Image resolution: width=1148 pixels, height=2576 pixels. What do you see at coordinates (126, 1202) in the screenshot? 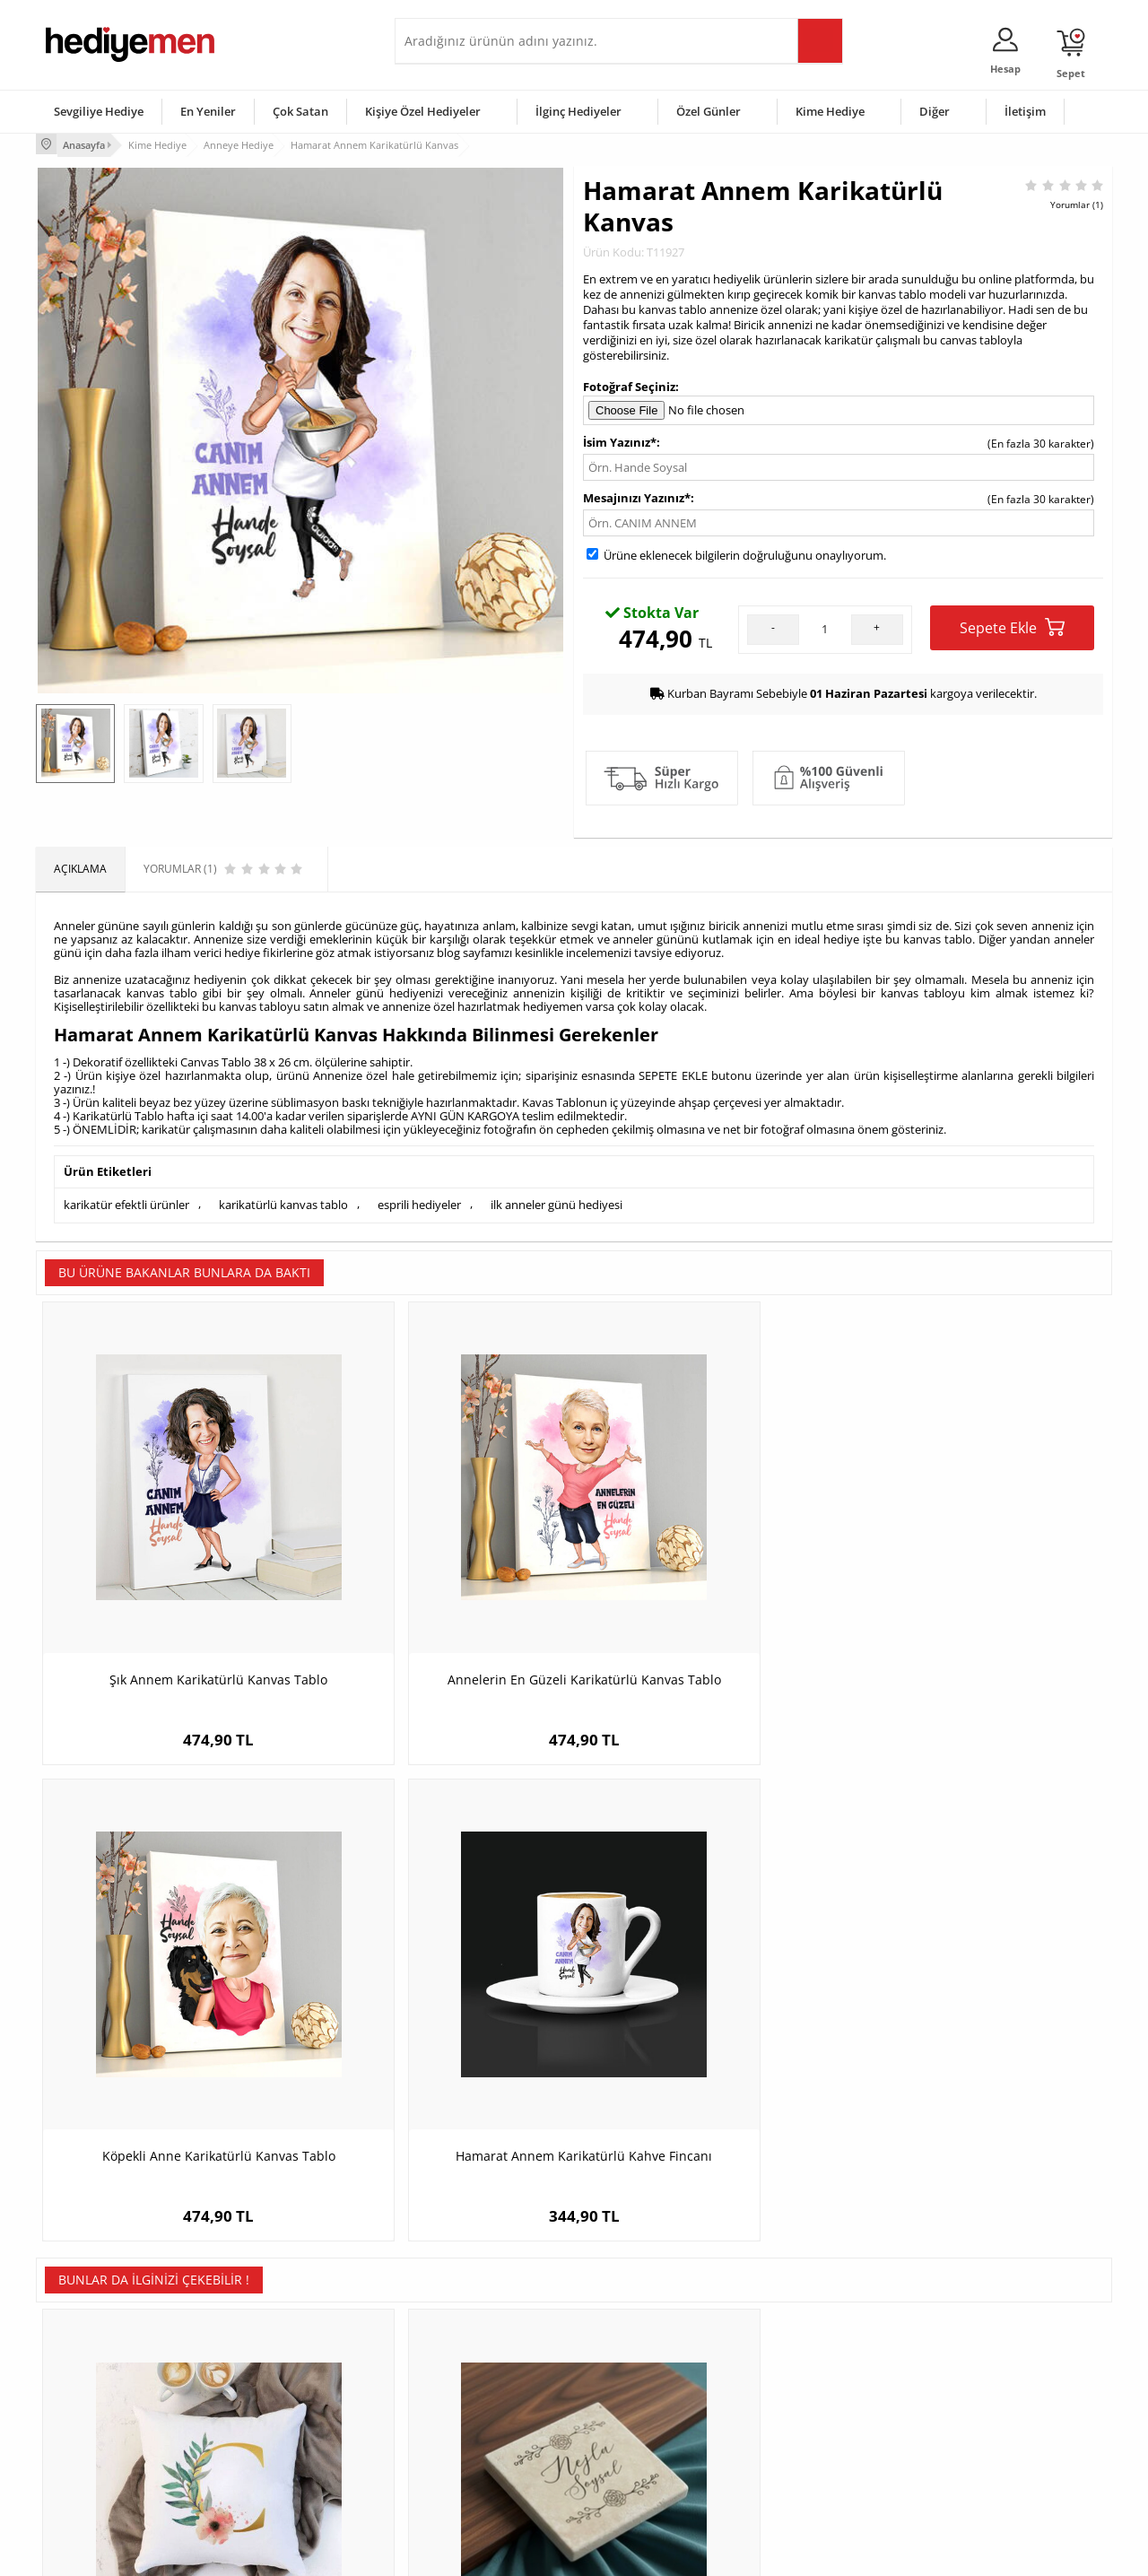
I see `karikatür efektli ürünler` at bounding box center [126, 1202].